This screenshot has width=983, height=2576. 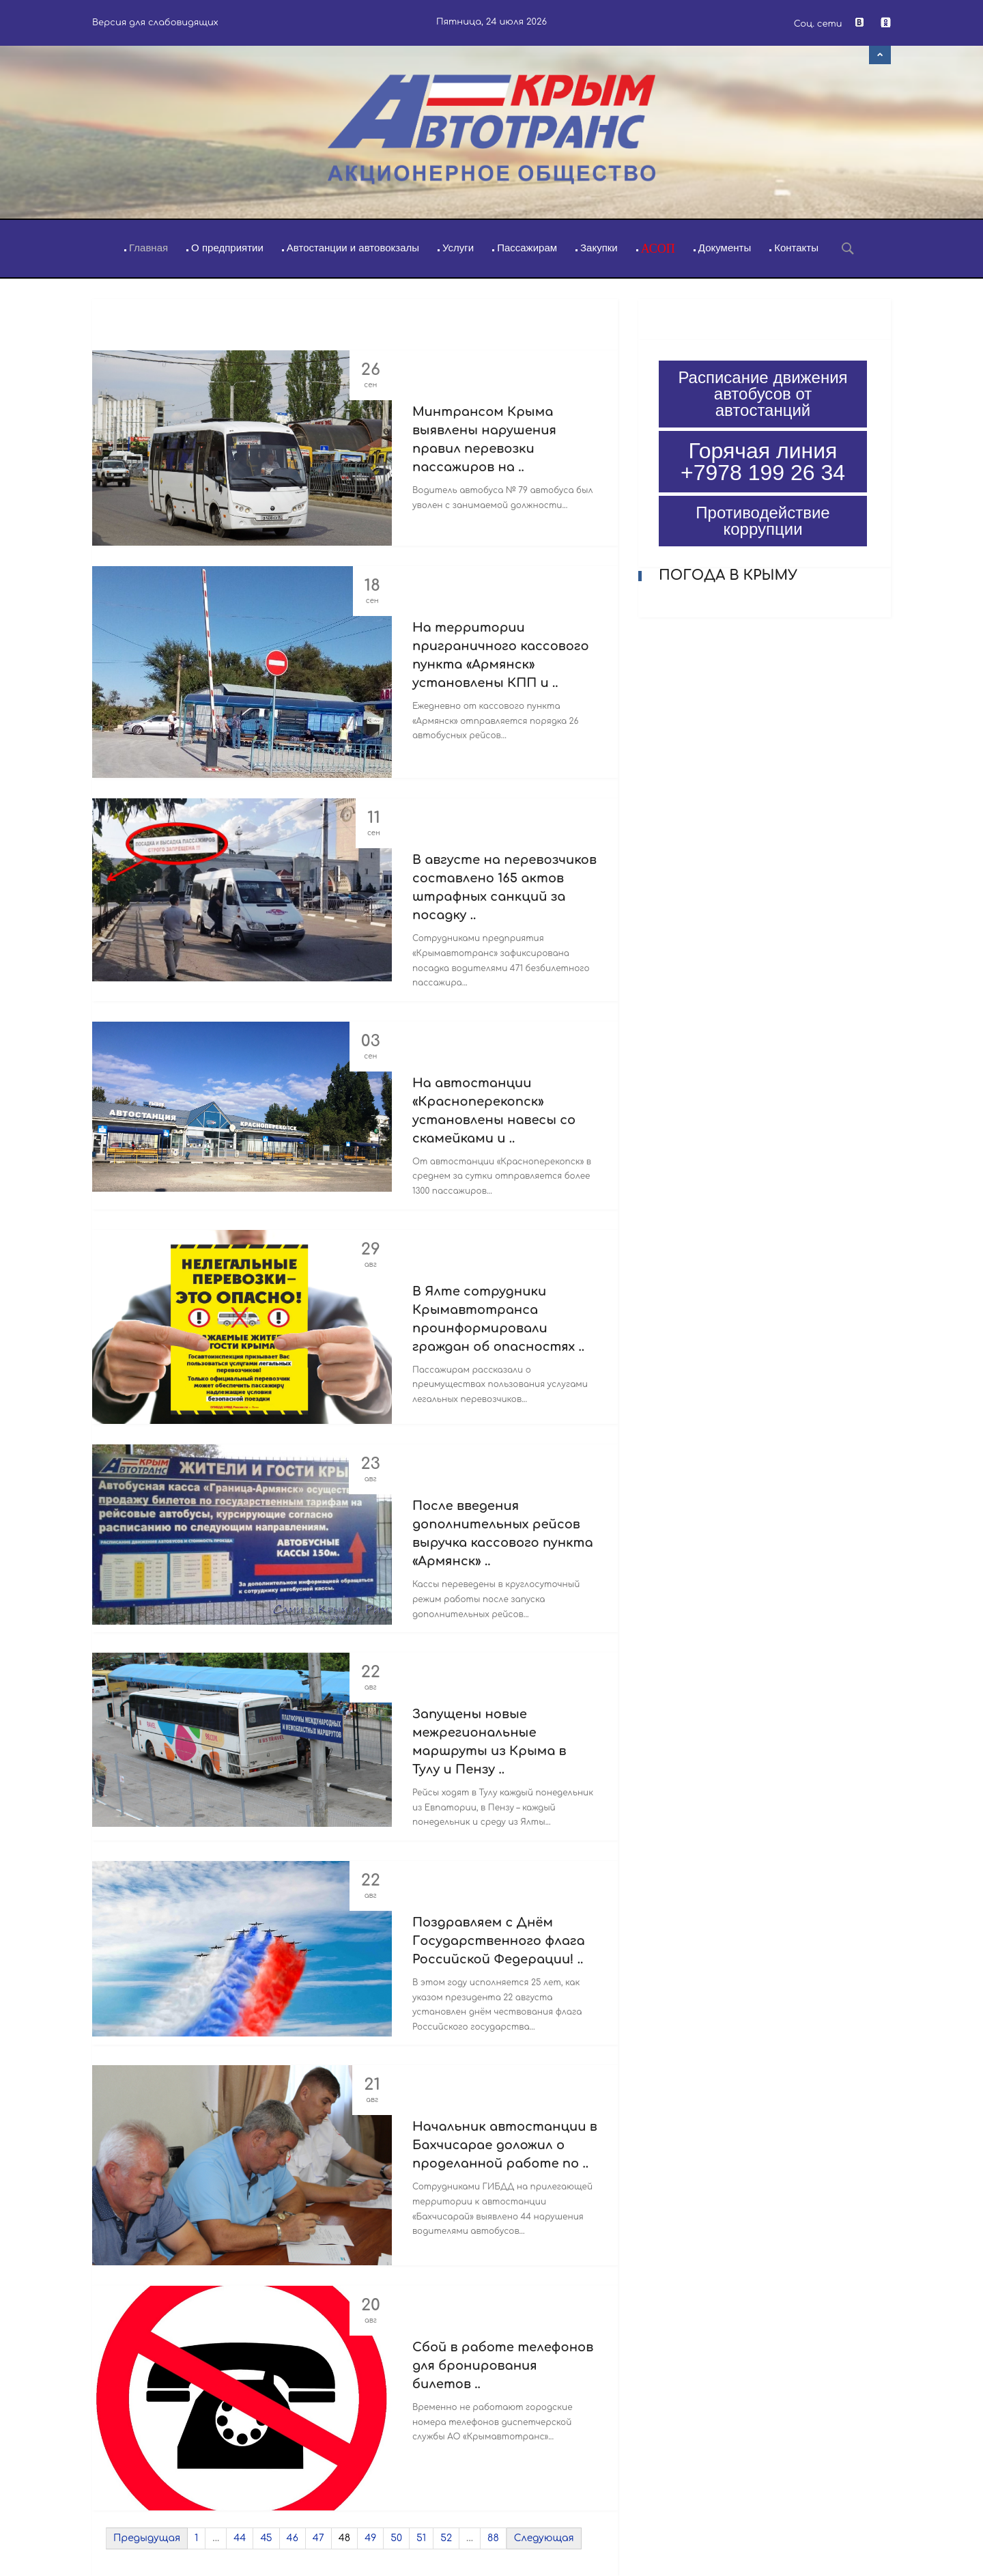 What do you see at coordinates (353, 247) in the screenshot?
I see `Автостанции и автовокзалы` at bounding box center [353, 247].